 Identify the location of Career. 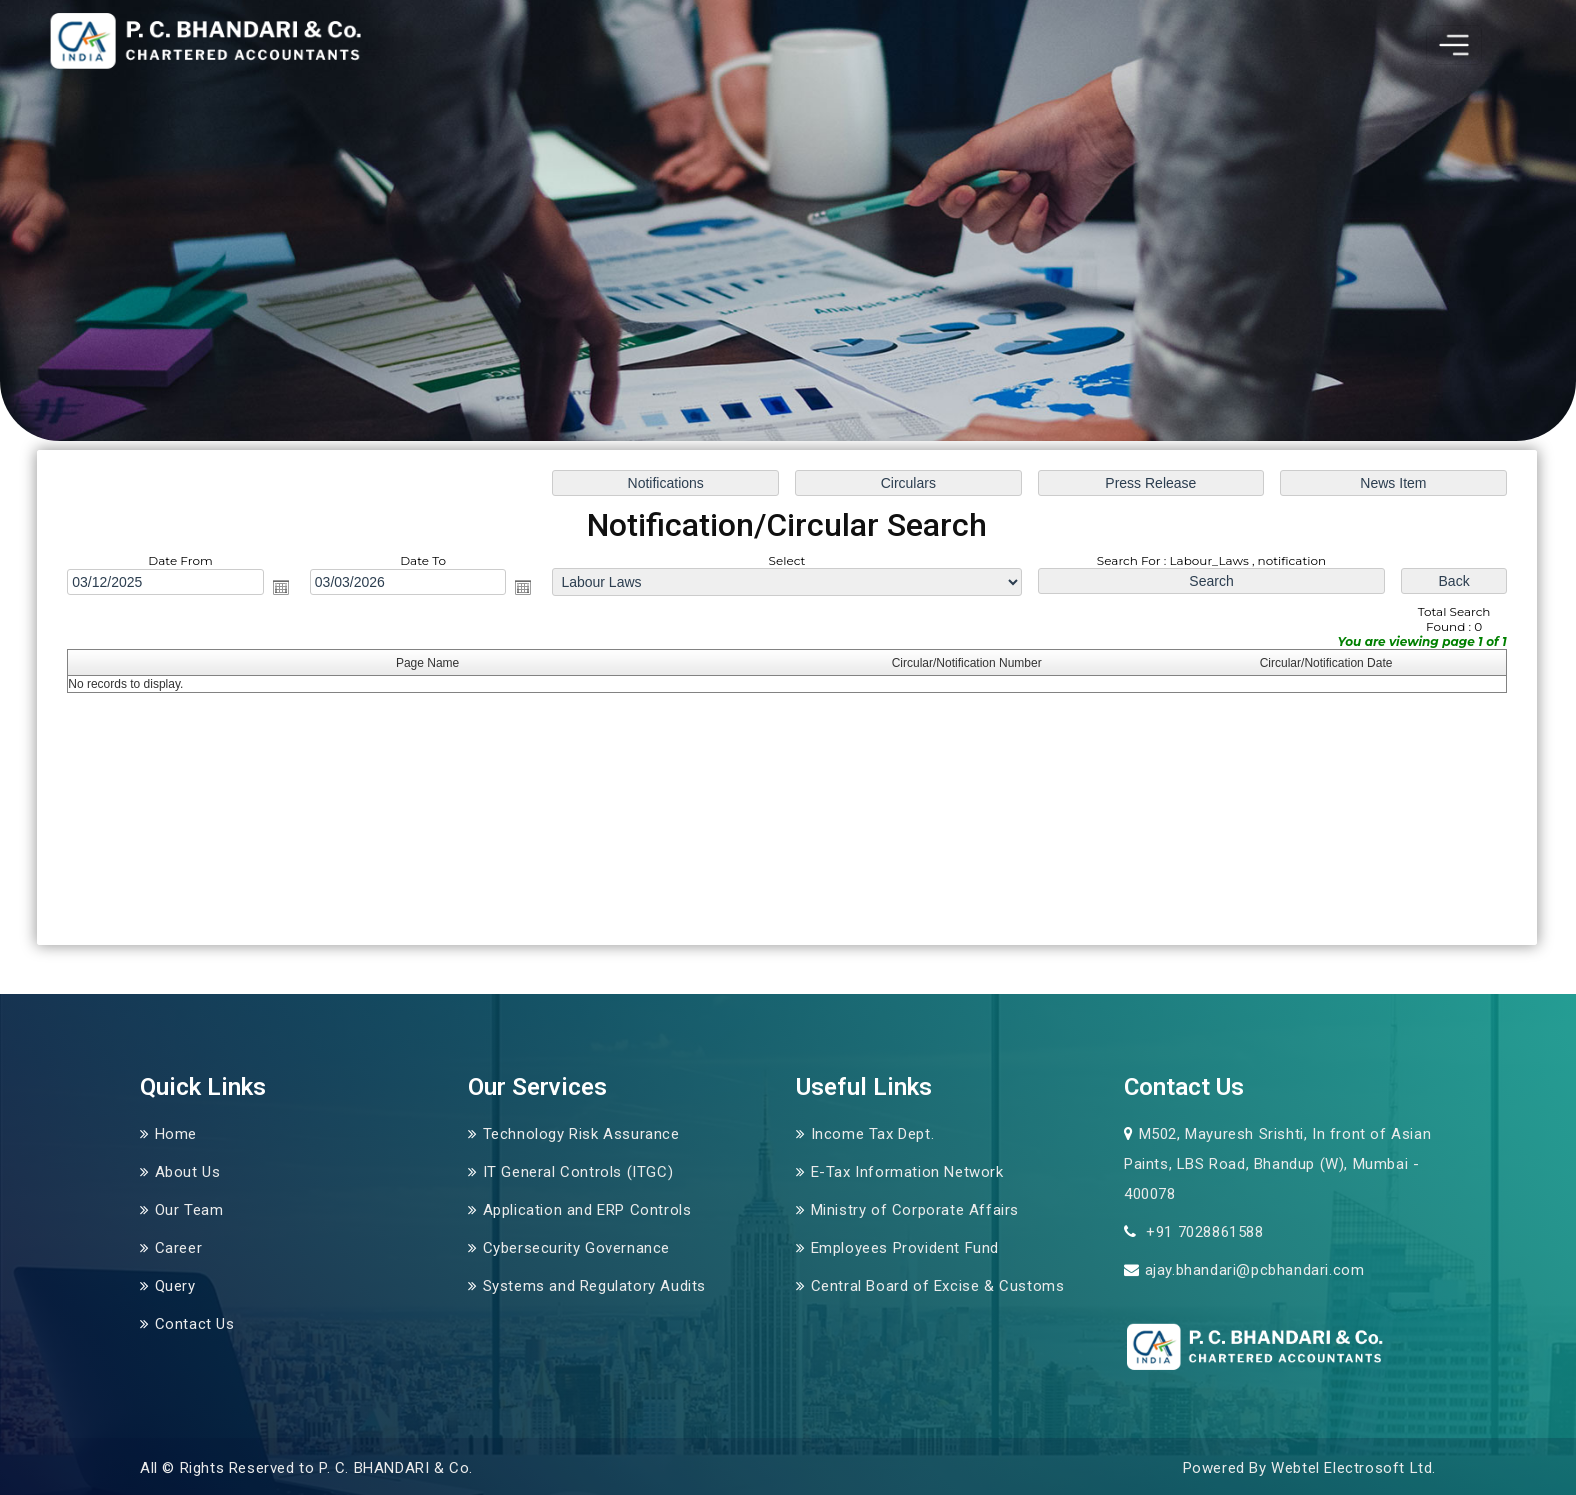
(179, 1248).